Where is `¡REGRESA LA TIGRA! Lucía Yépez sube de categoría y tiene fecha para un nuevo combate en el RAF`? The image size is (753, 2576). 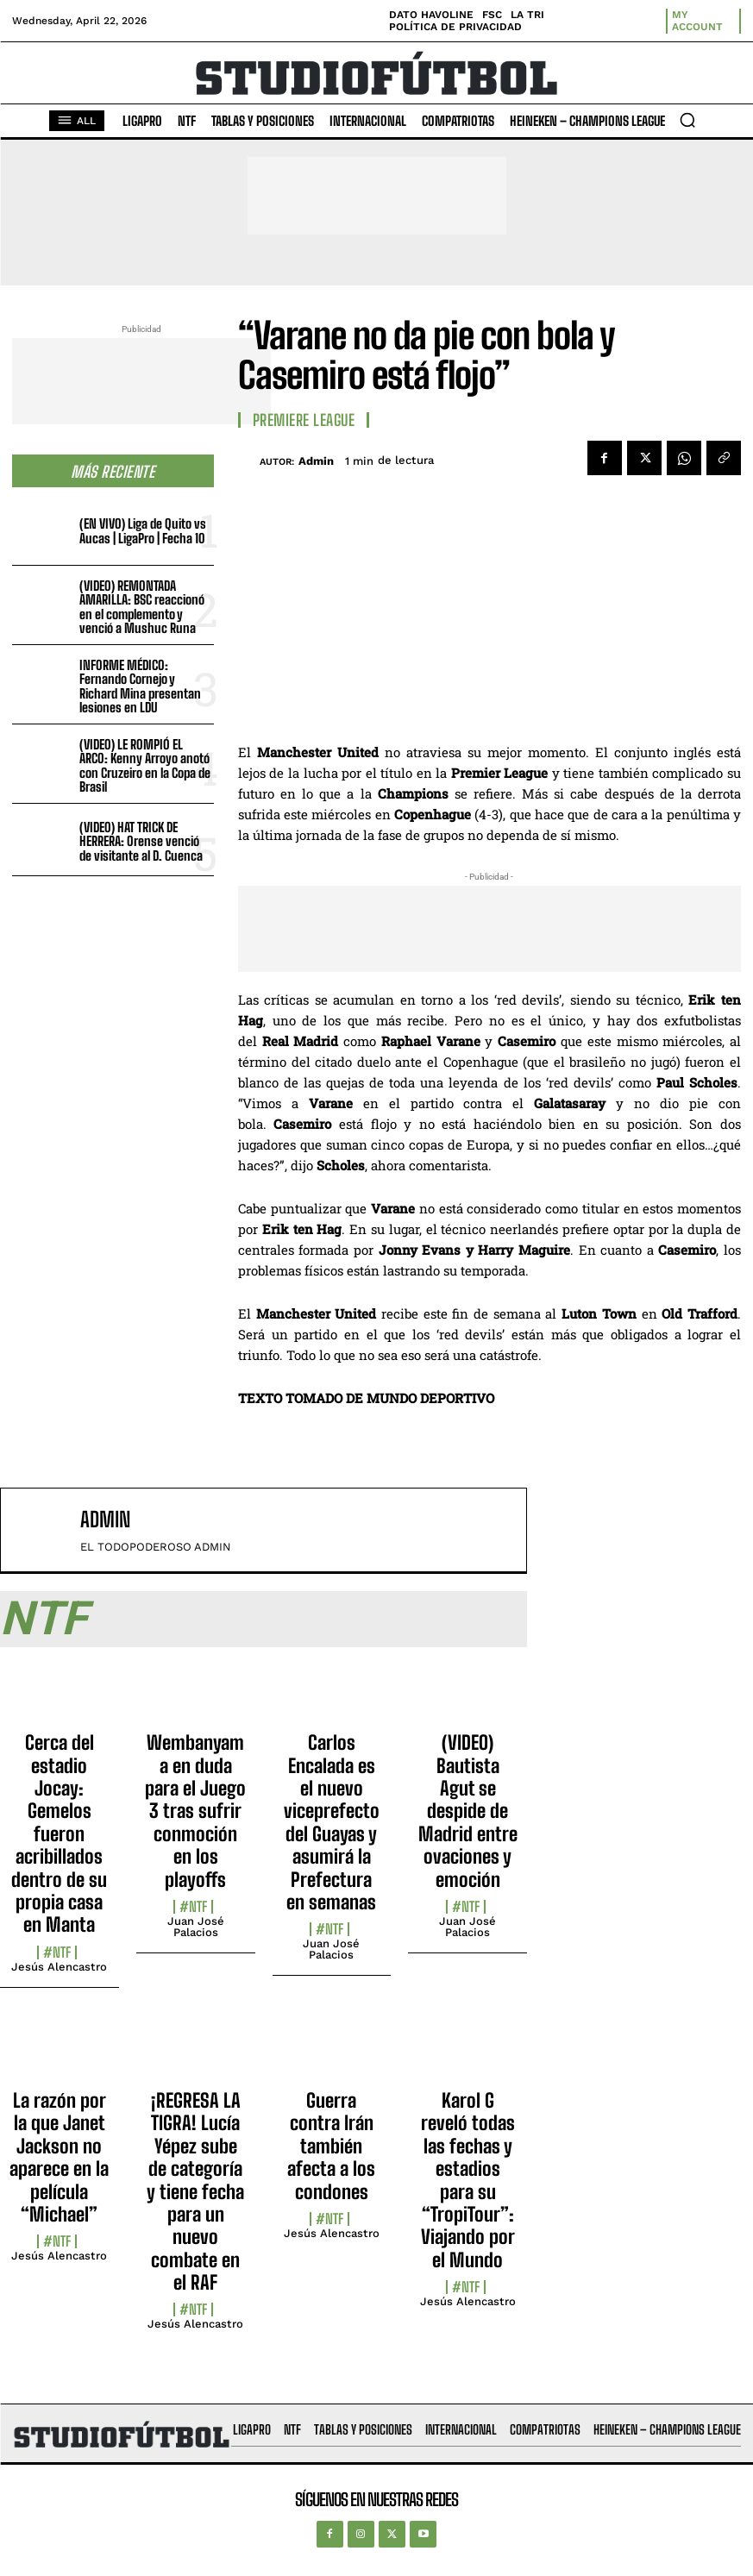
¡REGRESA LA TIGRA! Lucía Yépez sube de categoría y tiene fecha para un nuevo combate en el RAF is located at coordinates (195, 2191).